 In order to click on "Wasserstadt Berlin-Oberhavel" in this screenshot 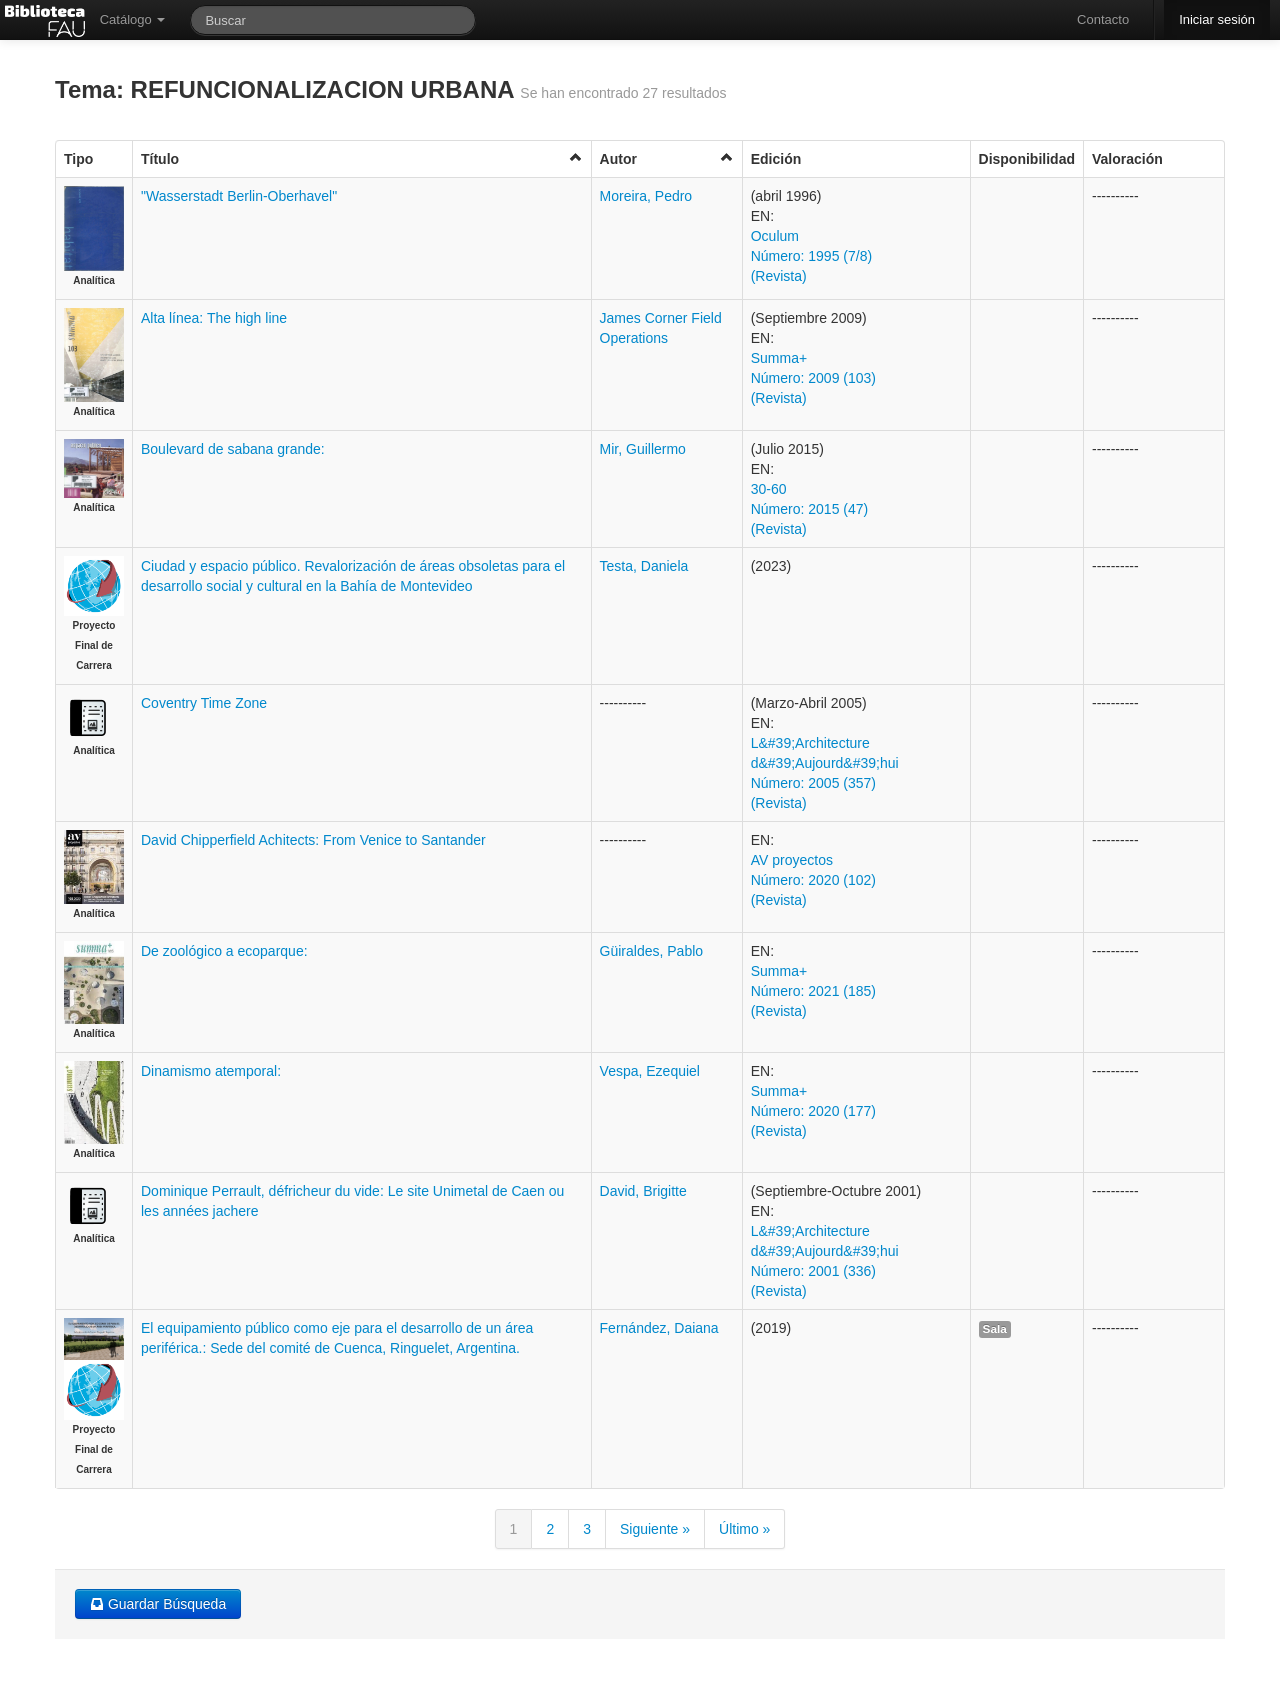, I will do `click(239, 196)`.